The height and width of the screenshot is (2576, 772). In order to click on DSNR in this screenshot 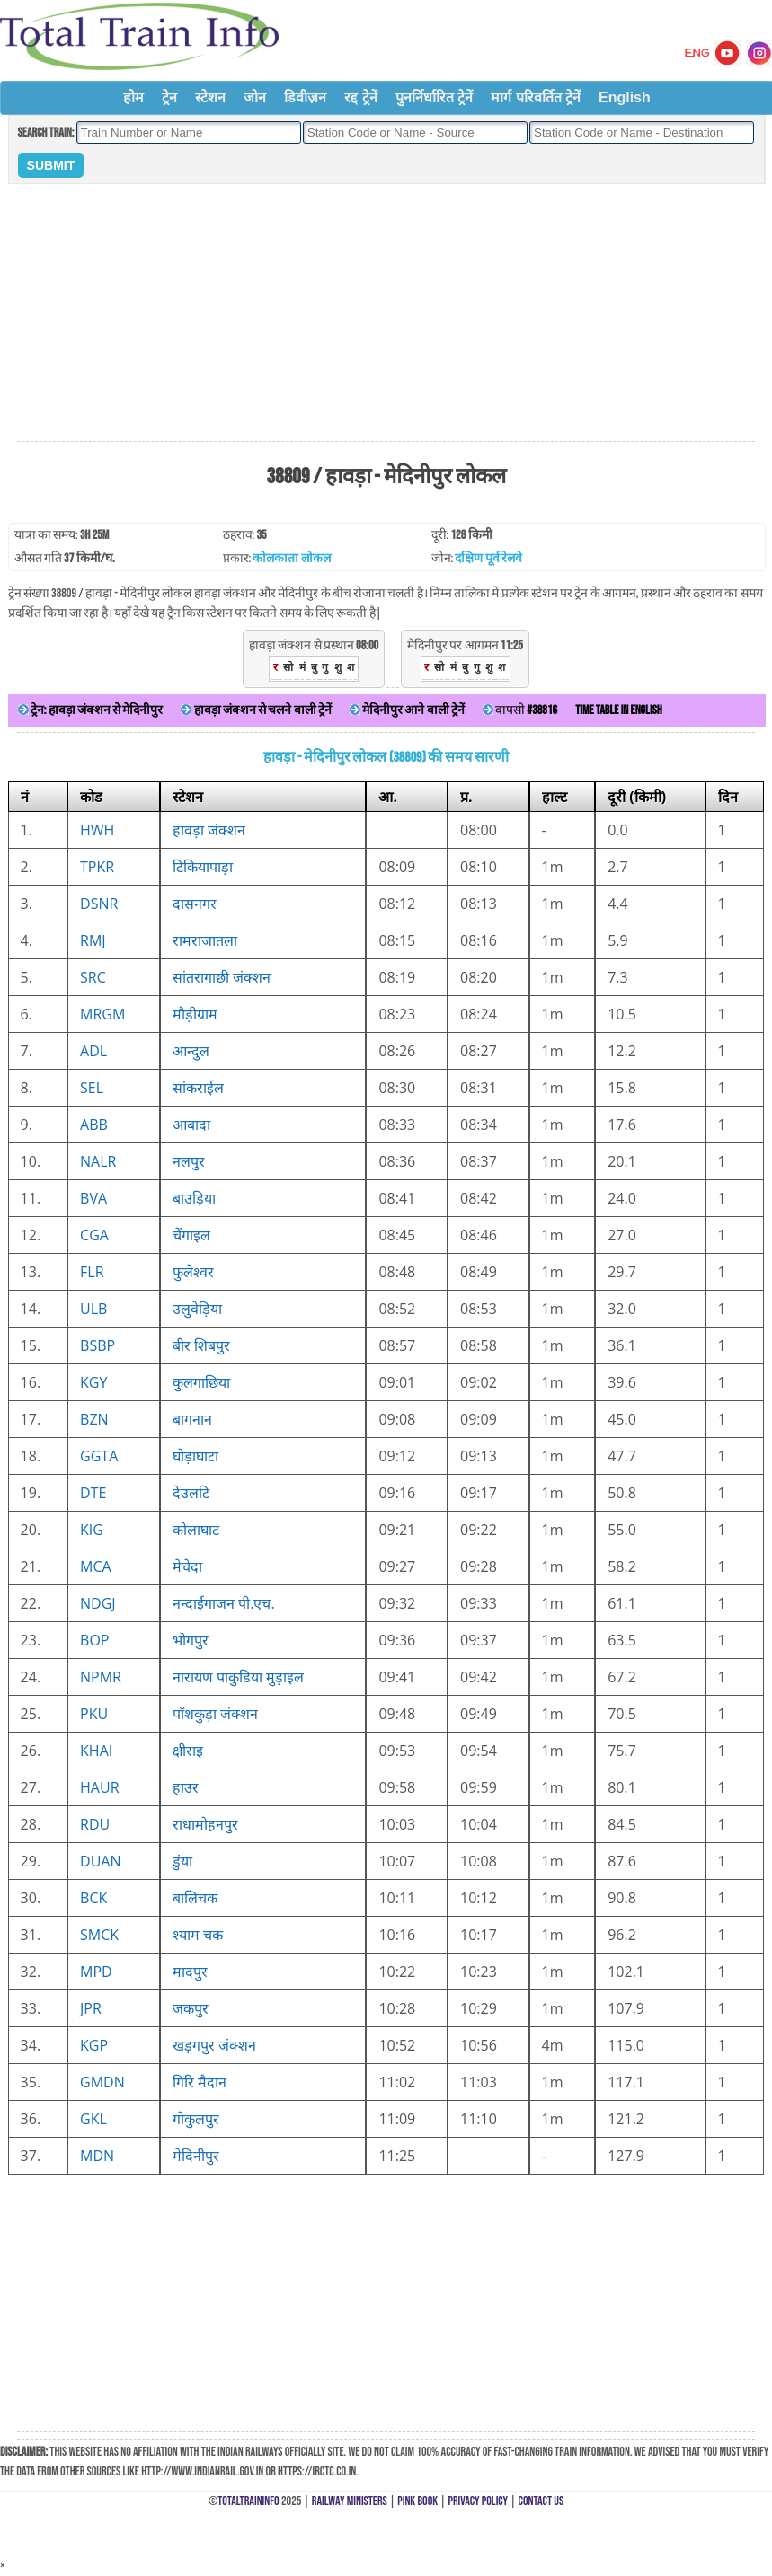, I will do `click(99, 903)`.